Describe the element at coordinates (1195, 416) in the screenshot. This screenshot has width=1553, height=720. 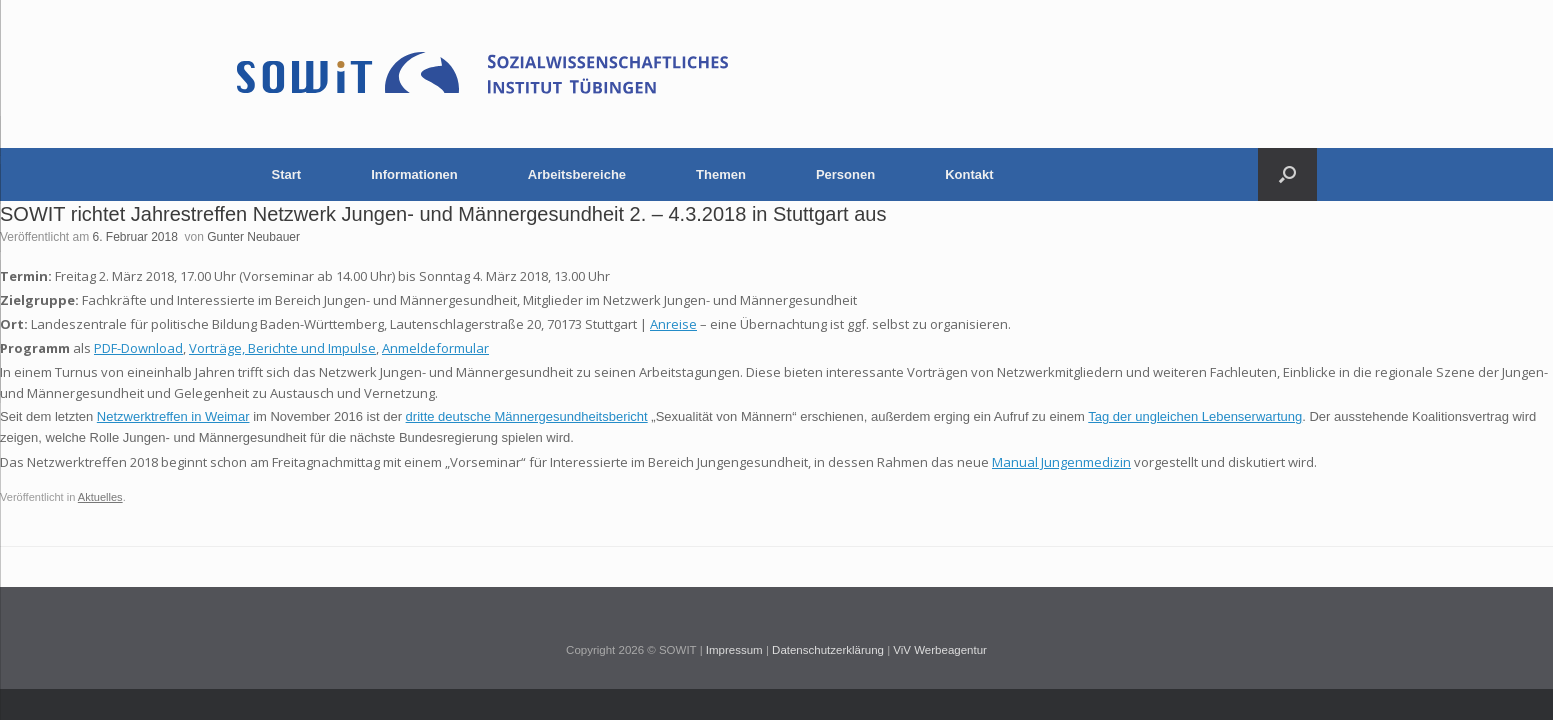
I see `Tag der ungleichen Lebenserwartung` at that location.